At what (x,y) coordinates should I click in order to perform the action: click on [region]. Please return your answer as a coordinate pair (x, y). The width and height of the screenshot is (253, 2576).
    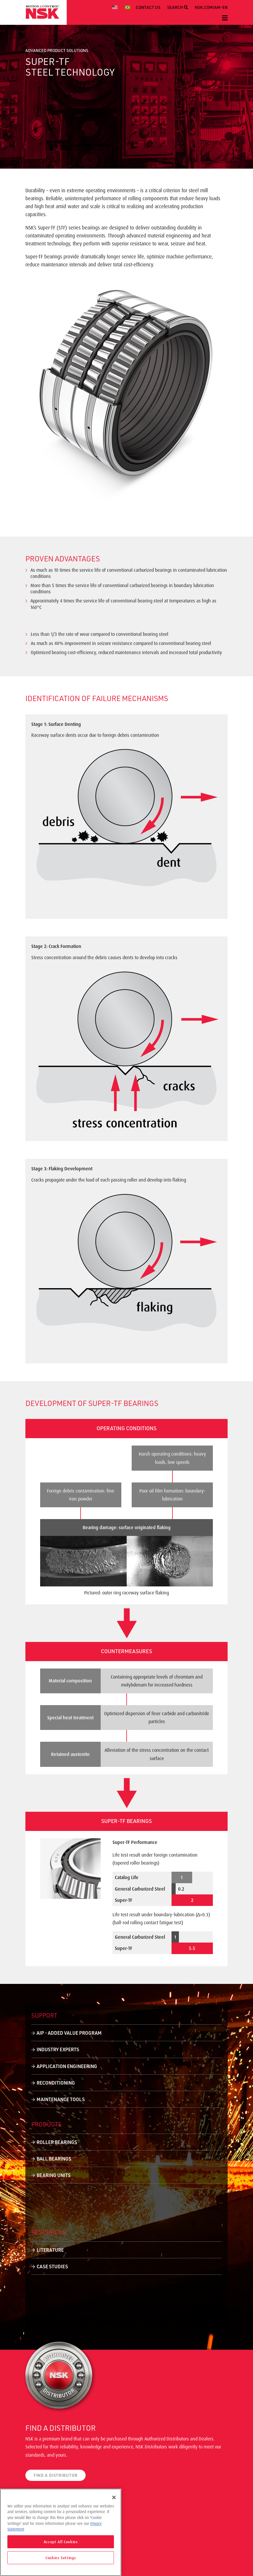
    Looking at the image, I should click on (60, 2532).